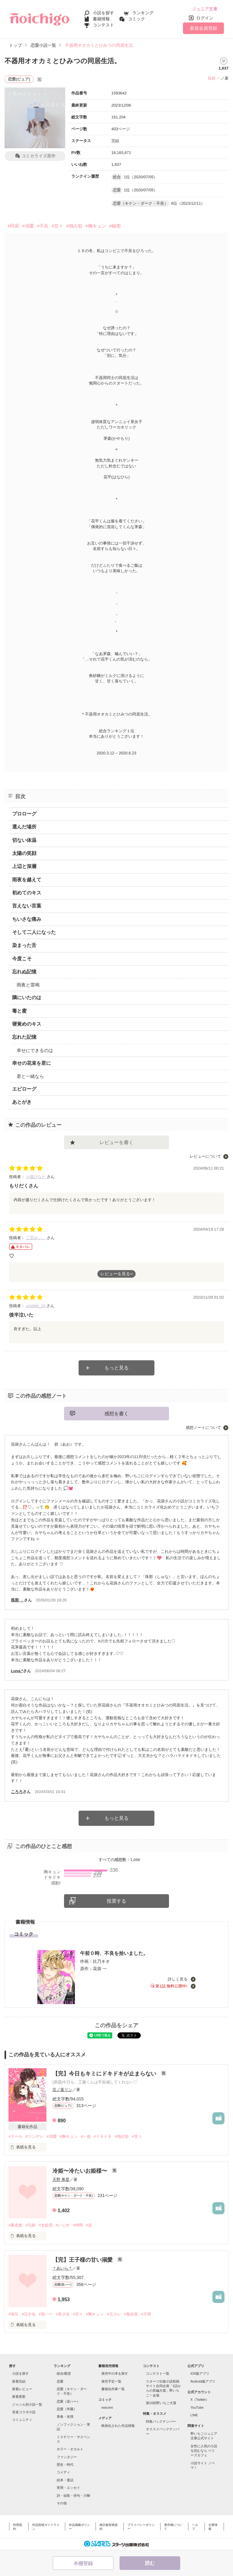 This screenshot has width=233, height=2576. I want to click on 発売予定一覧, so click(111, 2381).